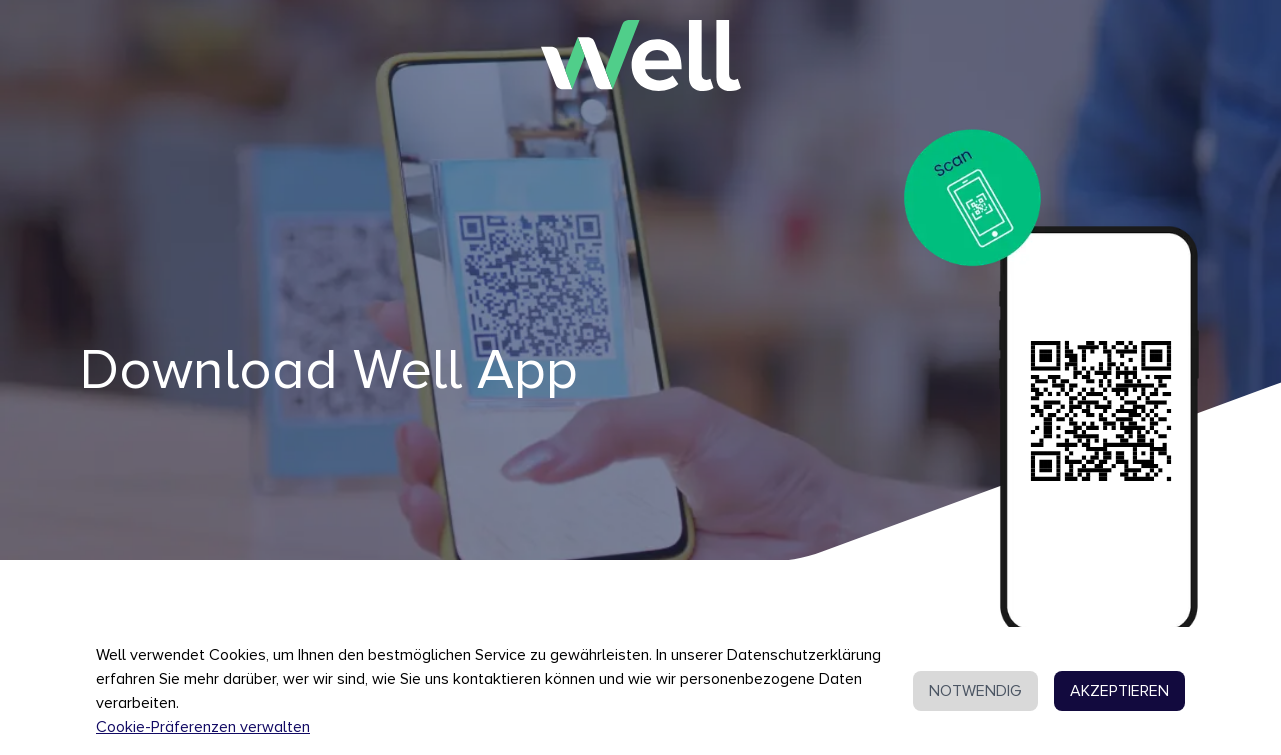 This screenshot has width=1281, height=755. What do you see at coordinates (1119, 691) in the screenshot?
I see `AKZEPTIEREN` at bounding box center [1119, 691].